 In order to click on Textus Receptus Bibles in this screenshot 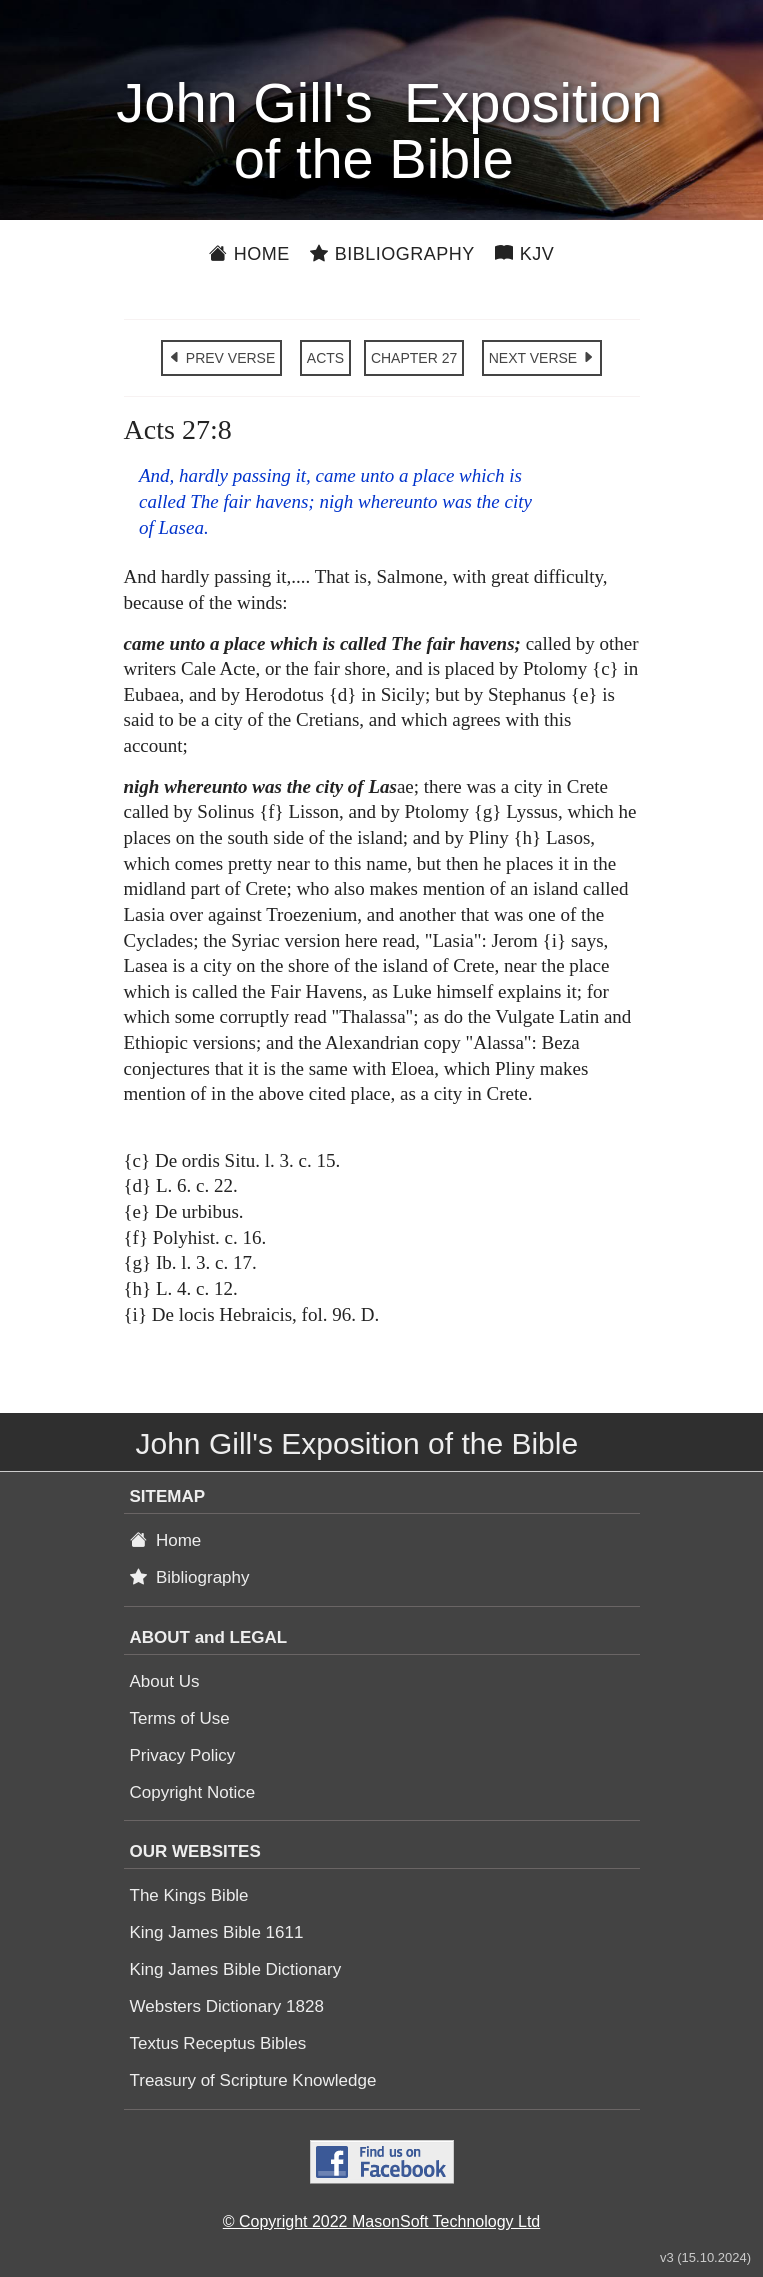, I will do `click(218, 2043)`.